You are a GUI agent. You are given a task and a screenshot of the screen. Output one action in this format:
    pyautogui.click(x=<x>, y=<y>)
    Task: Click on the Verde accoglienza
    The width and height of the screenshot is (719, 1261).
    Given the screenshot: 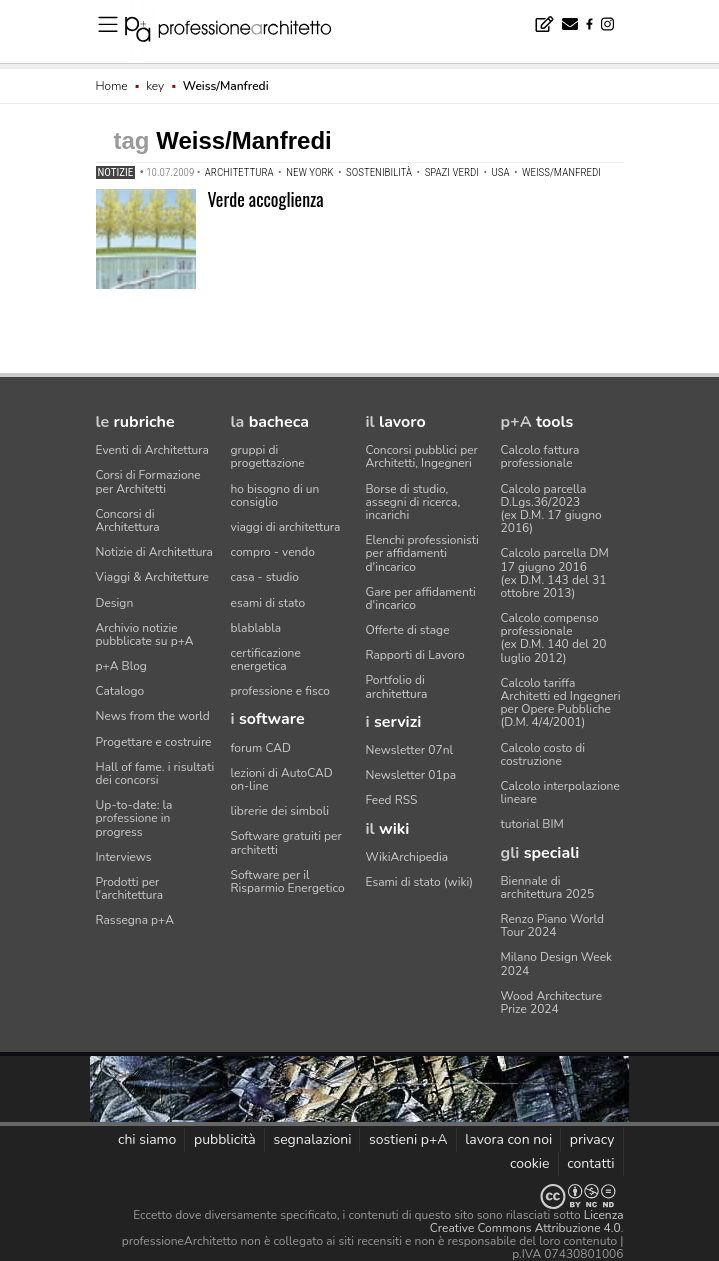 What is the action you would take?
    pyautogui.click(x=266, y=199)
    